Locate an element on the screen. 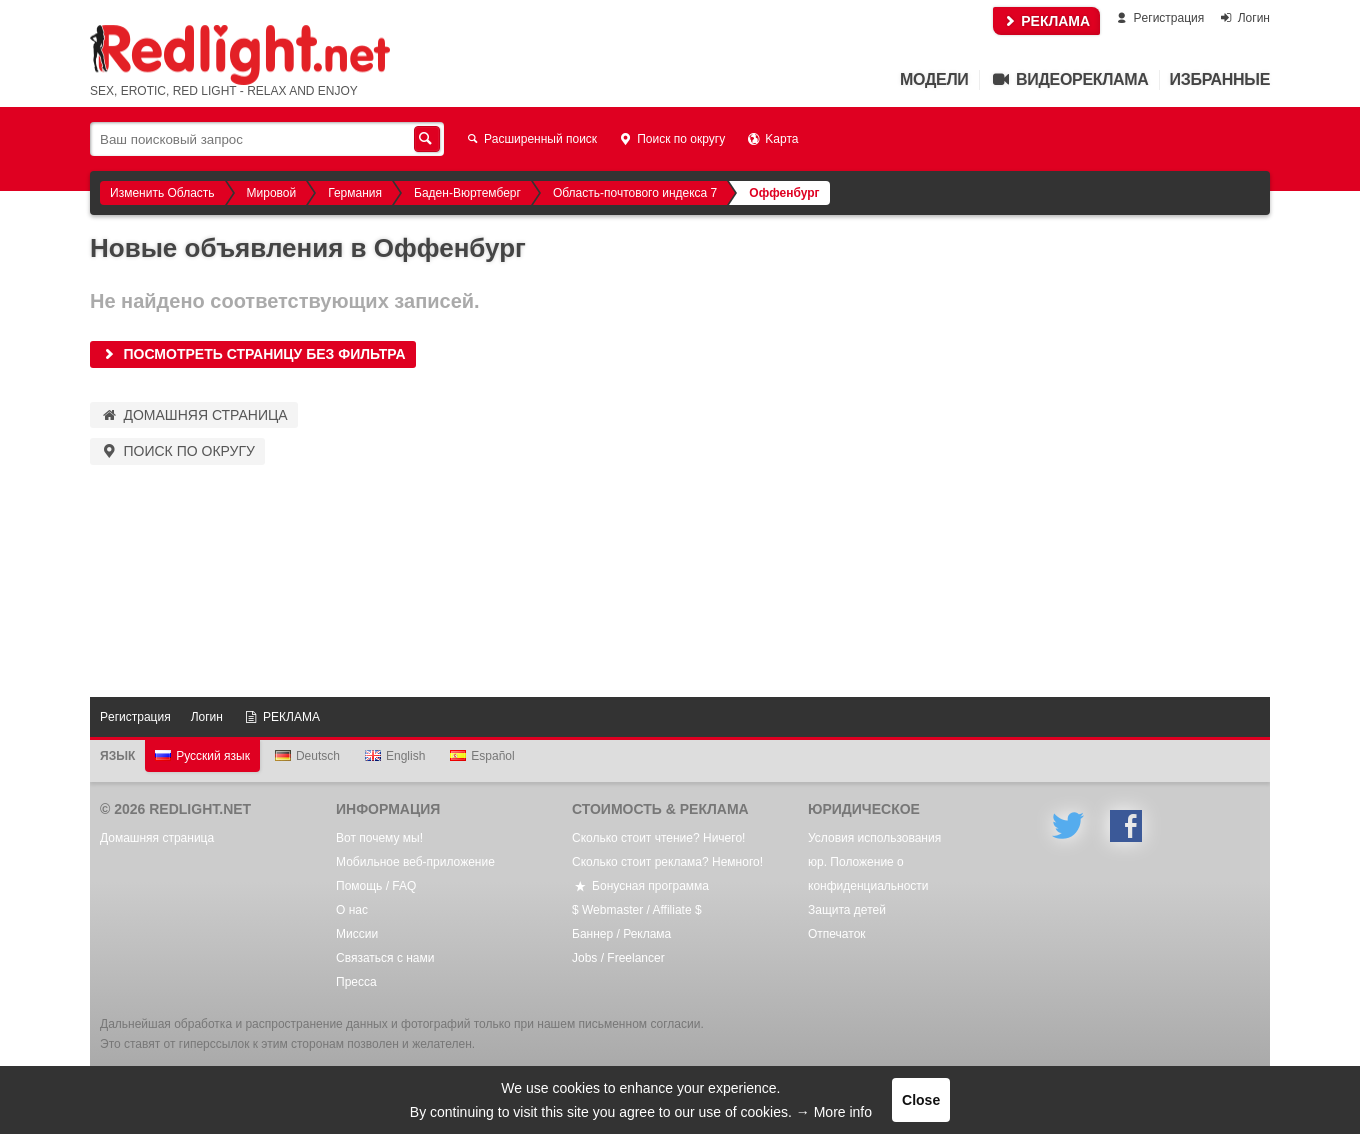 The image size is (1360, 1134). Pегистрация is located at coordinates (1158, 18).